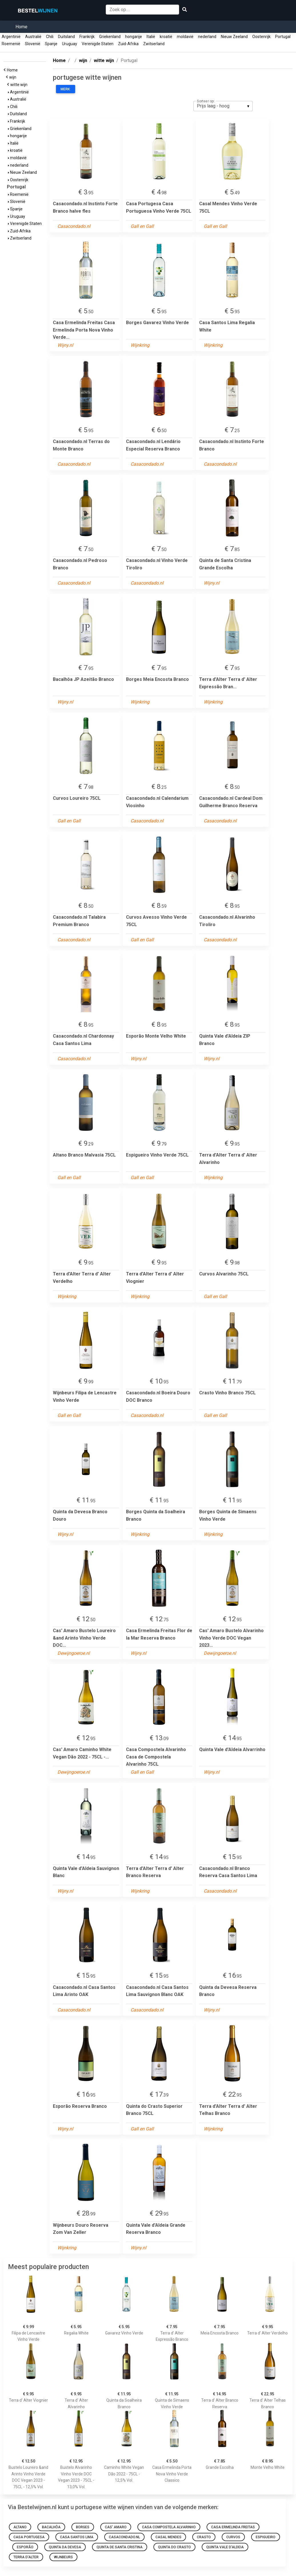 This screenshot has height=2576, width=296. Describe the element at coordinates (261, 36) in the screenshot. I see `Oostenrijk` at that location.